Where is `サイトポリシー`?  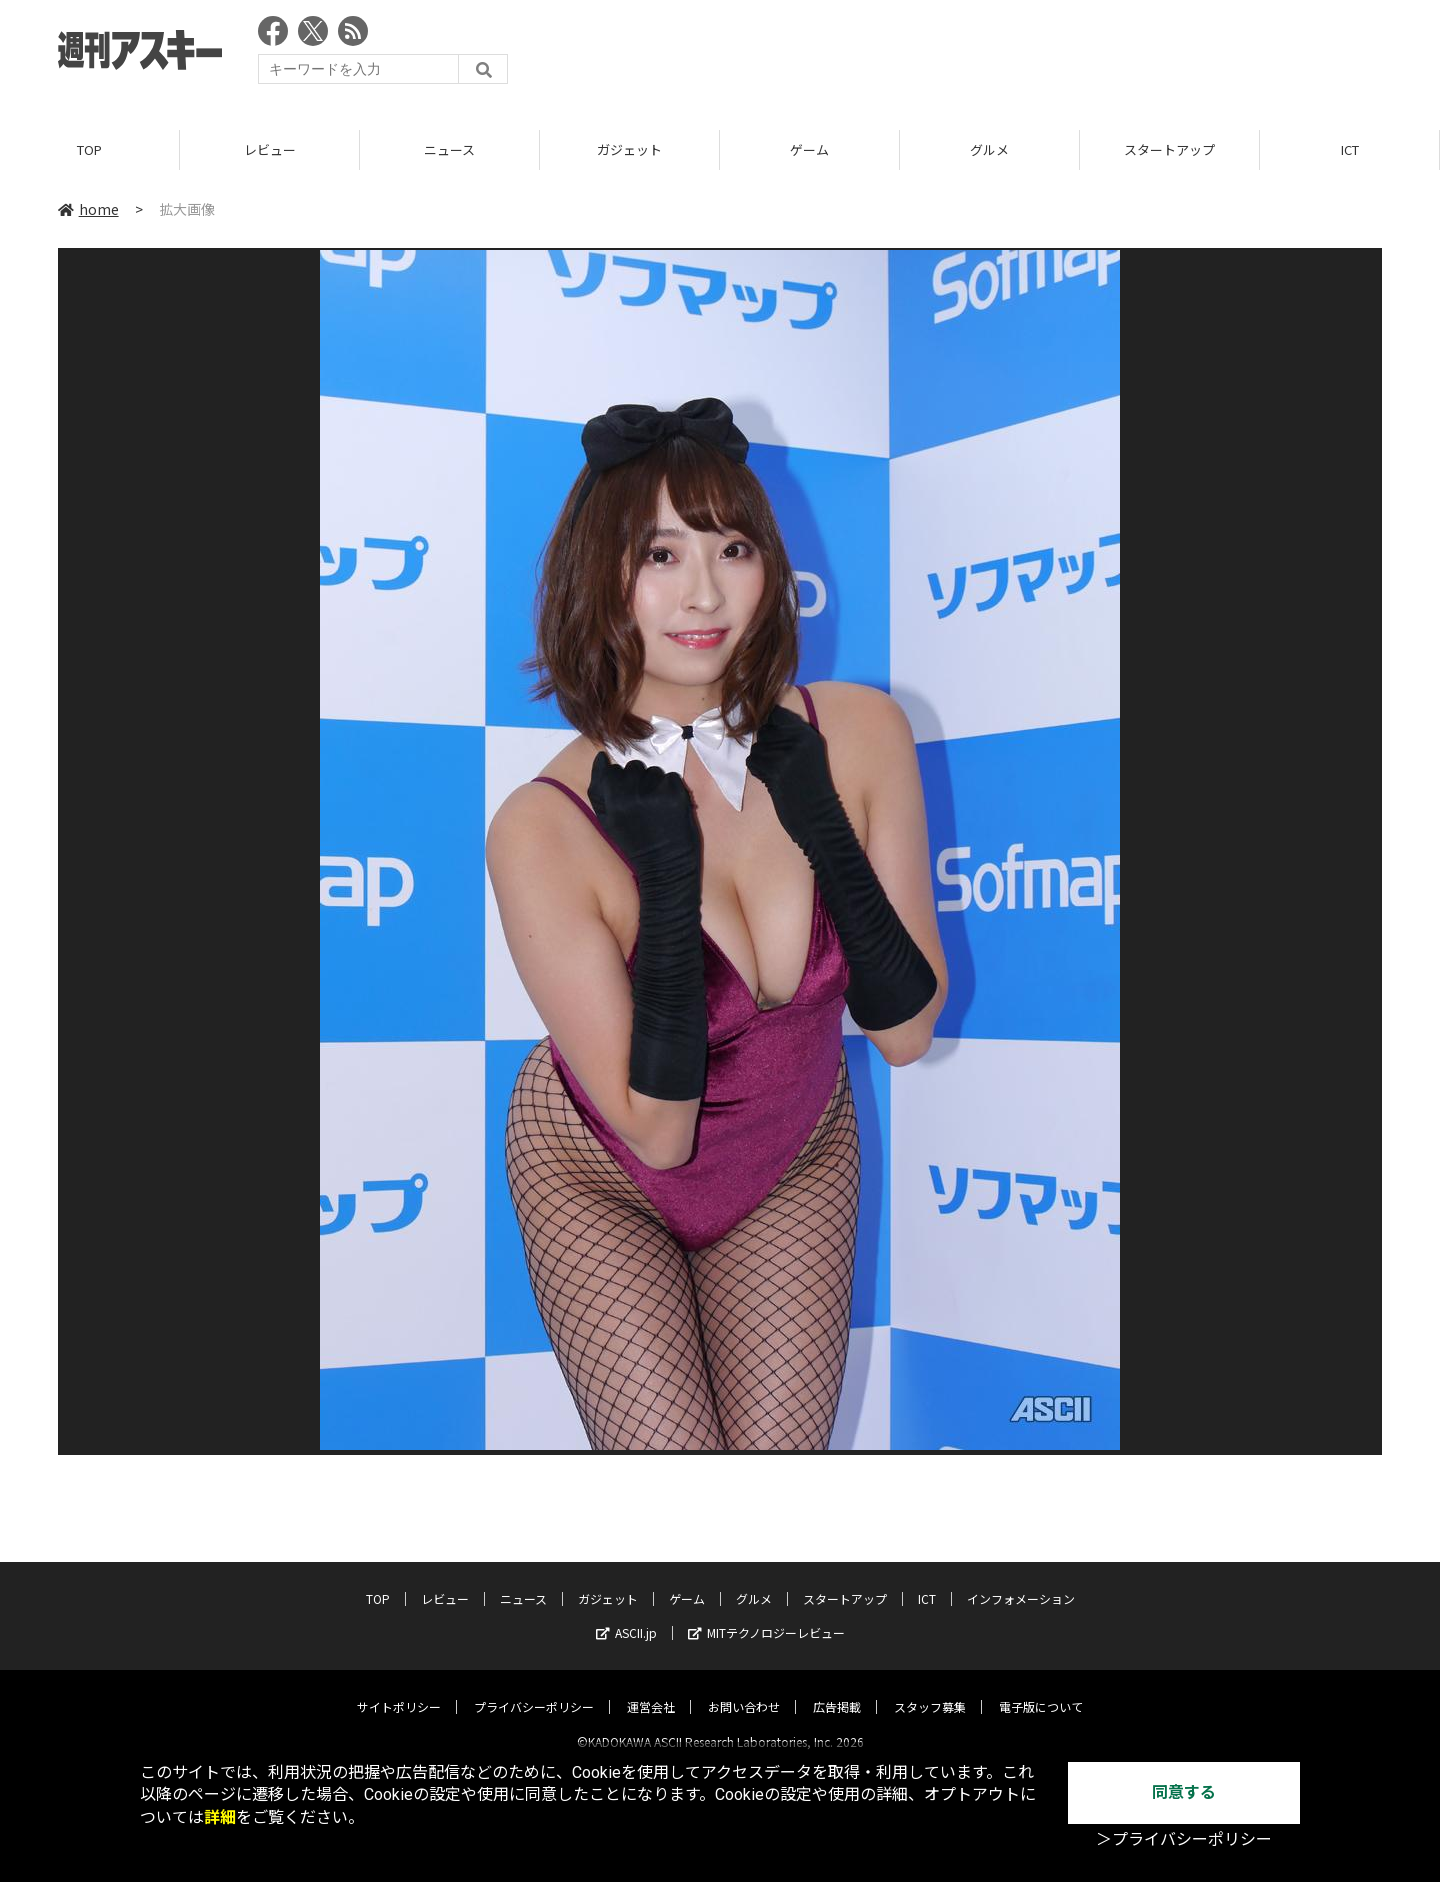 サイトポリシー is located at coordinates (399, 1689).